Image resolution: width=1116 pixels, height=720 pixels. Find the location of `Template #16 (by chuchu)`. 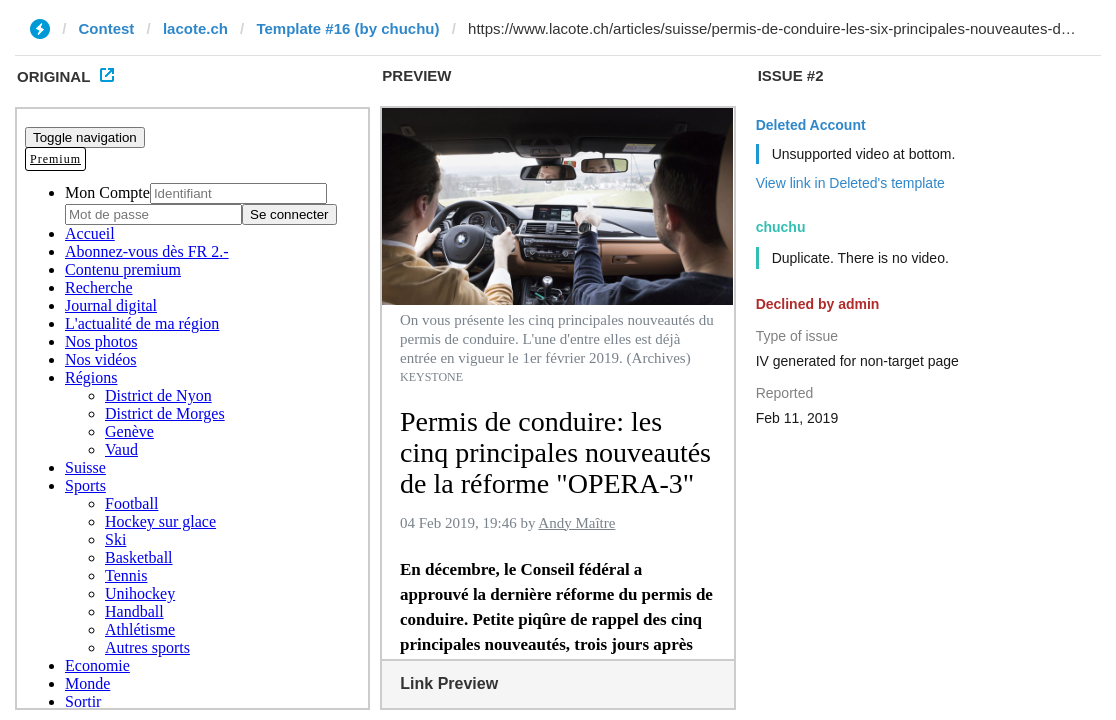

Template #16 (by chuchu) is located at coordinates (347, 28).